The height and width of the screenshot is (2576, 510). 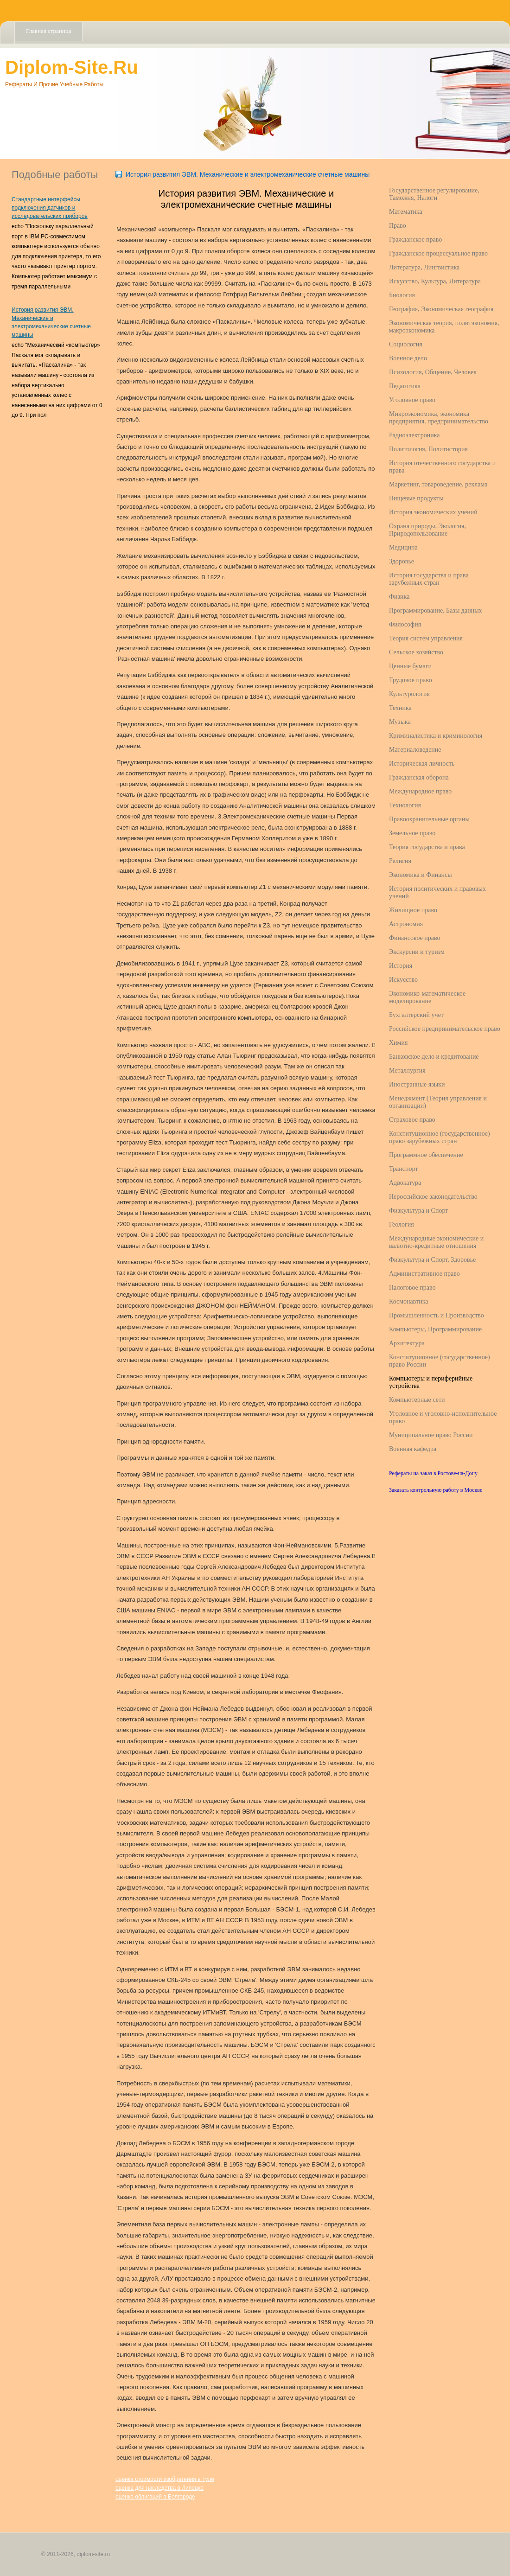 What do you see at coordinates (436, 1242) in the screenshot?
I see `Международные экономические и валютно-кредитные отношения` at bounding box center [436, 1242].